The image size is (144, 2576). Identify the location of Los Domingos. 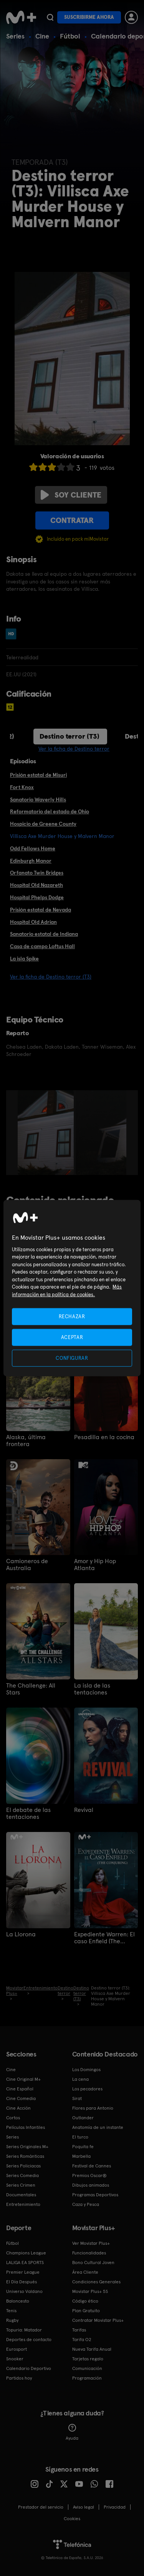
(86, 2069).